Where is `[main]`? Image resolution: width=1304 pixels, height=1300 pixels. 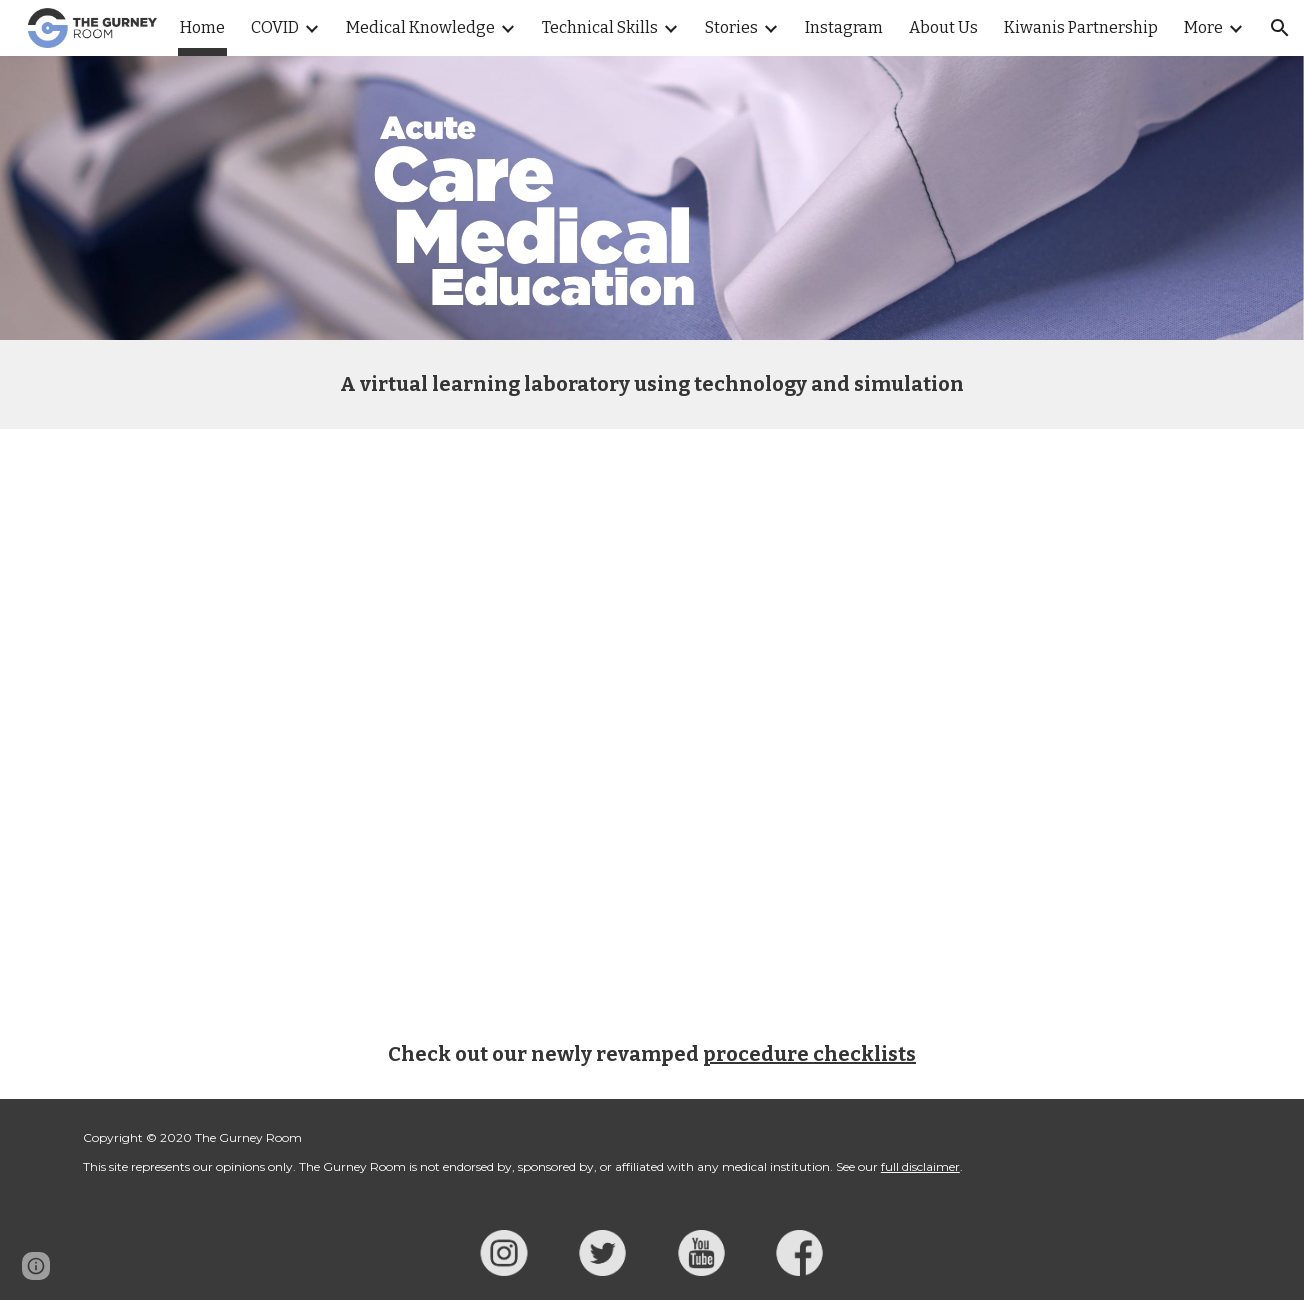
[main] is located at coordinates (652, 384).